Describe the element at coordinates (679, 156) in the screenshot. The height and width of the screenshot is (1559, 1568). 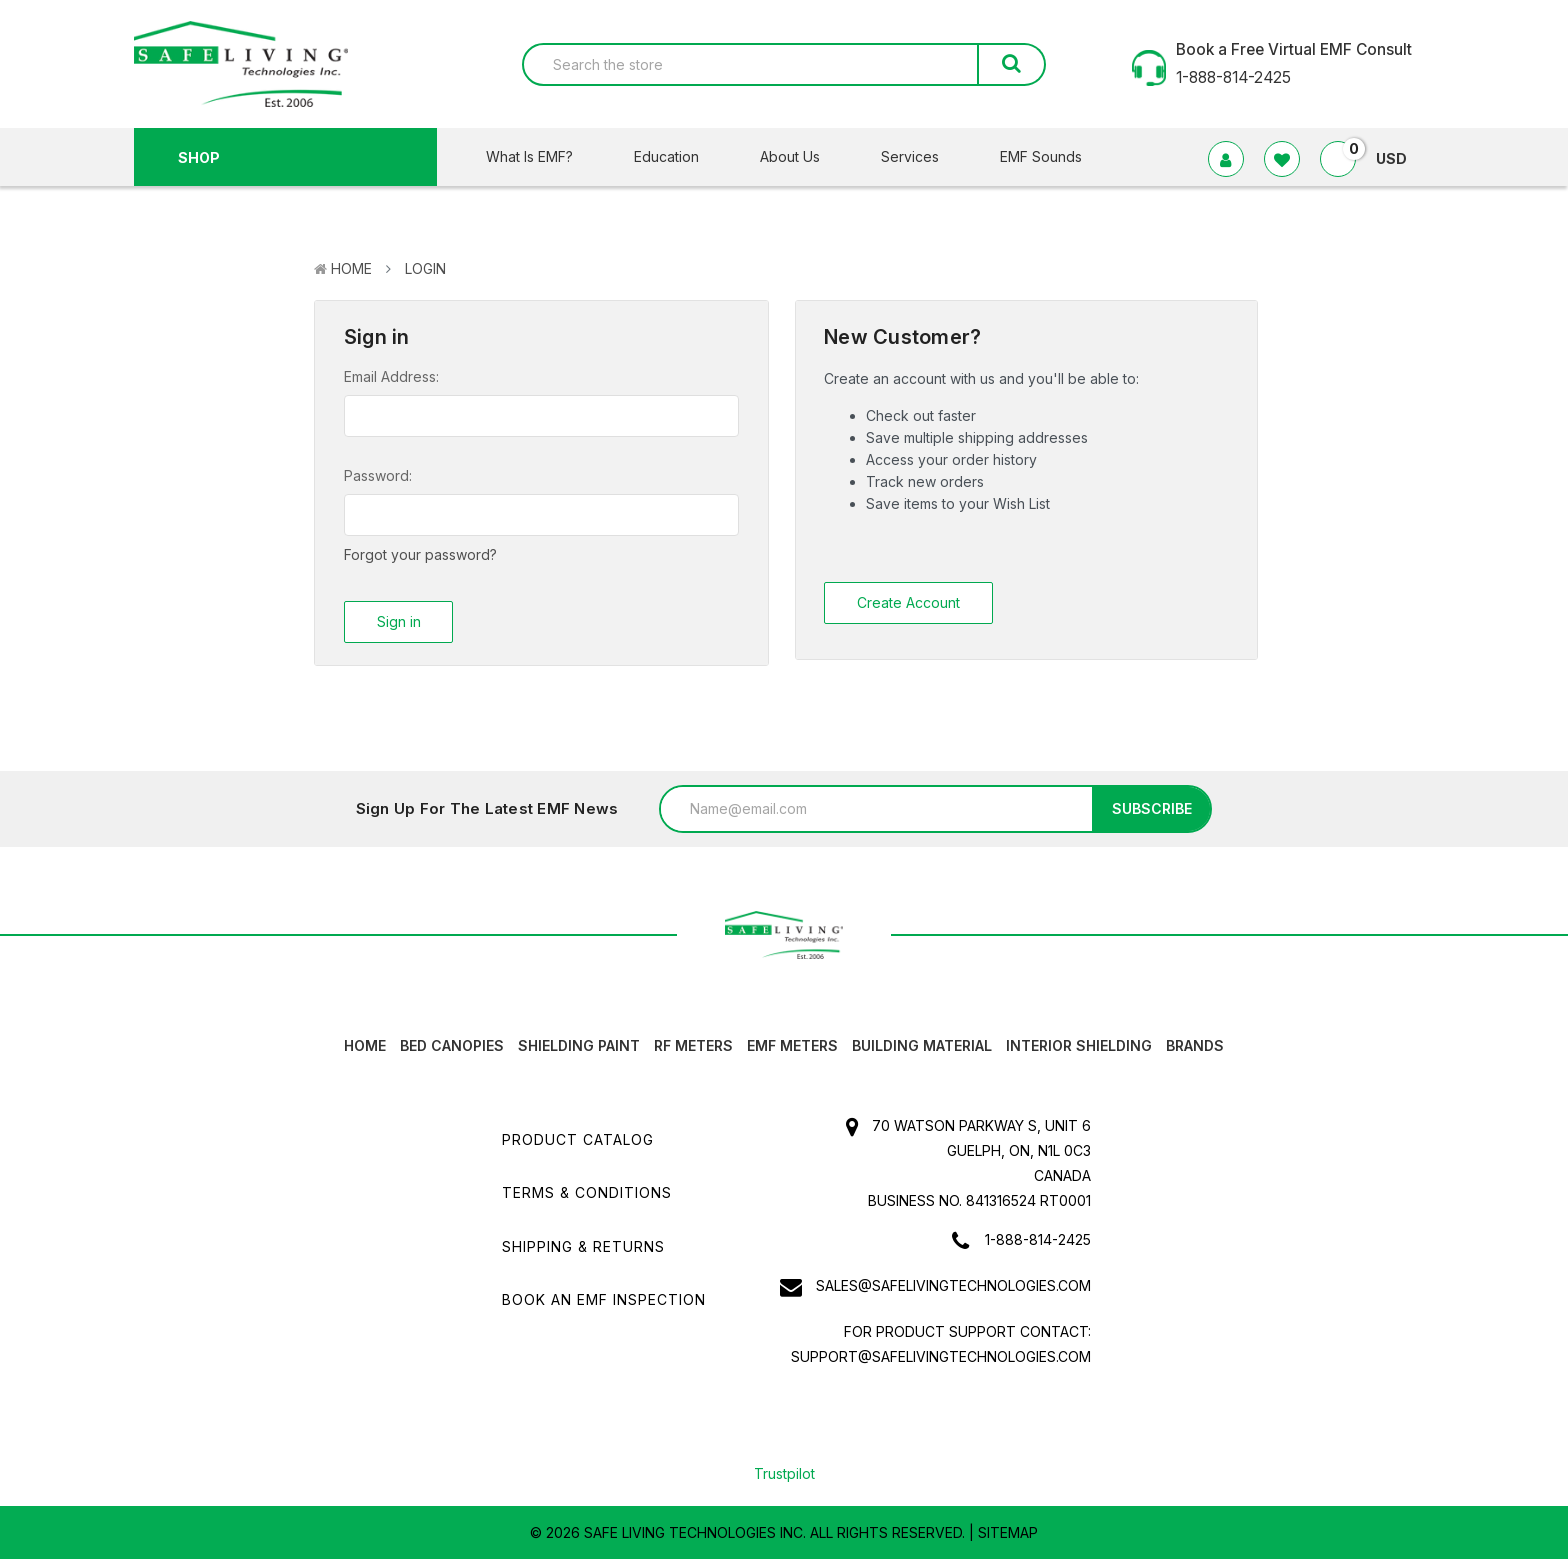
I see `Education` at that location.